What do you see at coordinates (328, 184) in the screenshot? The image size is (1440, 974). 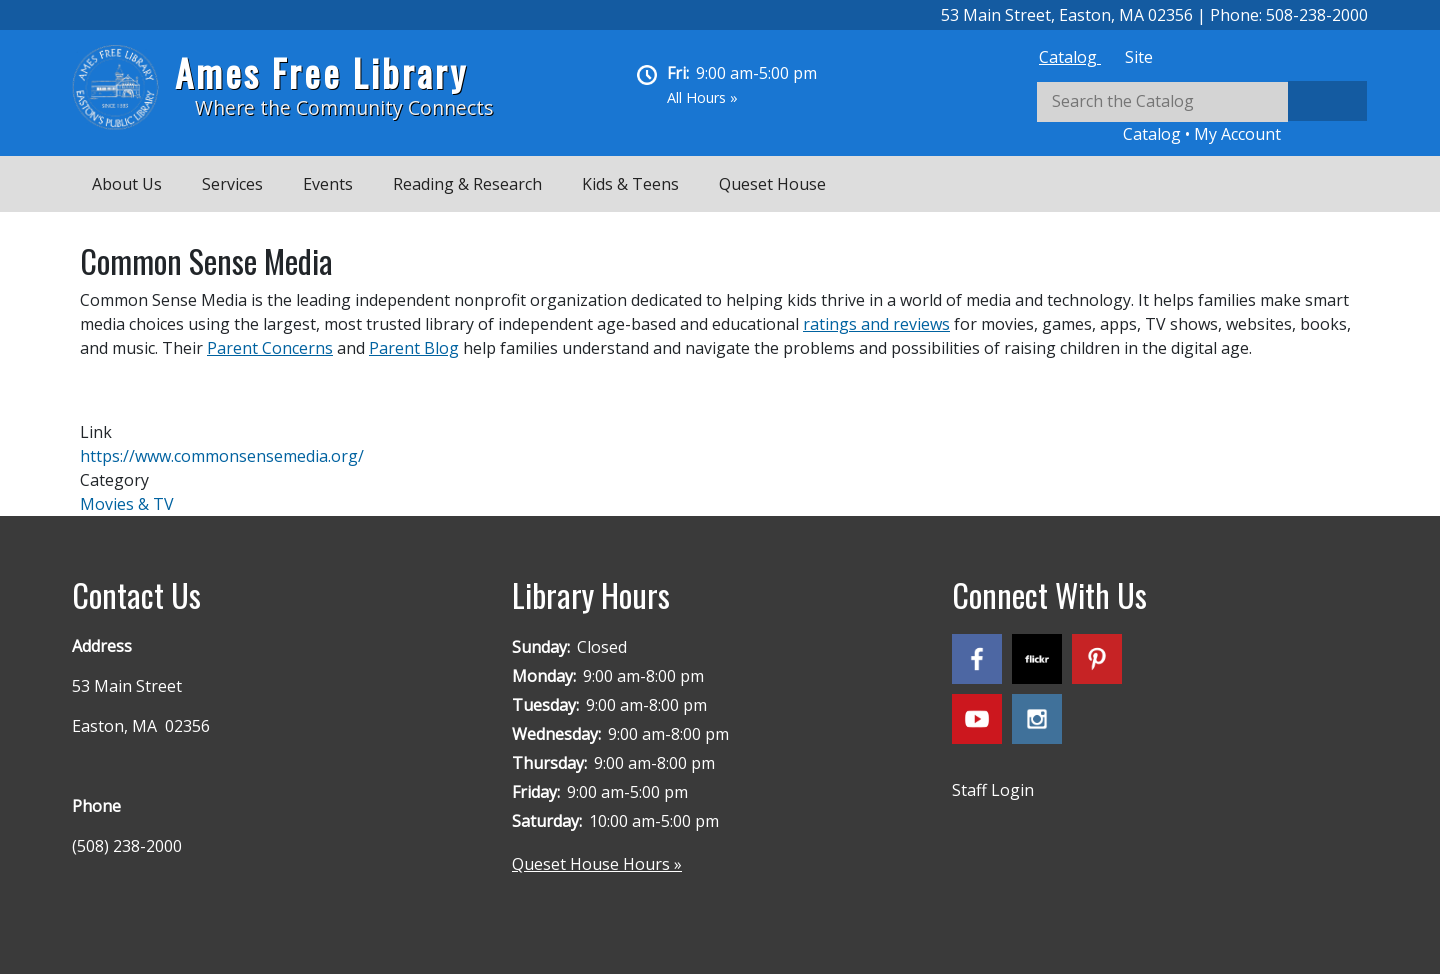 I see `Events` at bounding box center [328, 184].